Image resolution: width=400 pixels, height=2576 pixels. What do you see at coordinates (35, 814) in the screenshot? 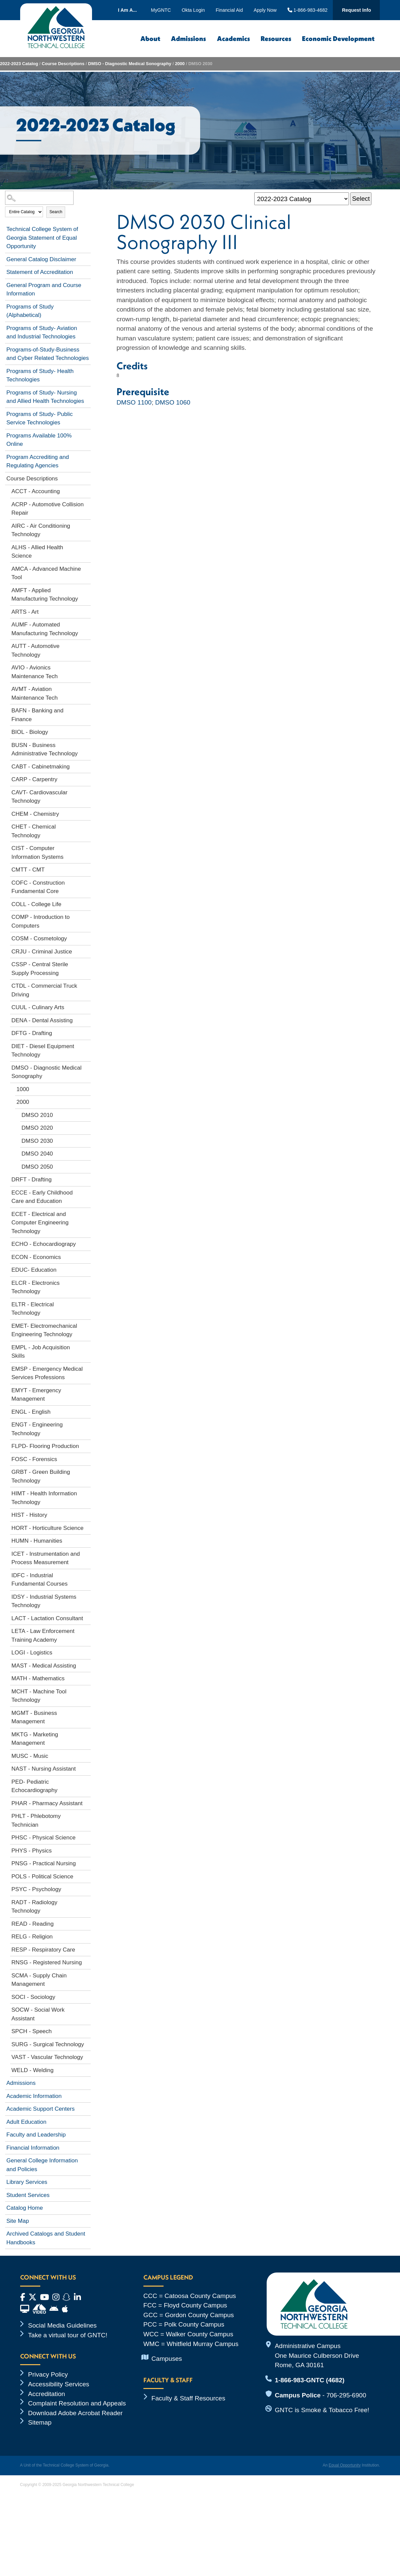
I see `CHEM - Chemistry` at bounding box center [35, 814].